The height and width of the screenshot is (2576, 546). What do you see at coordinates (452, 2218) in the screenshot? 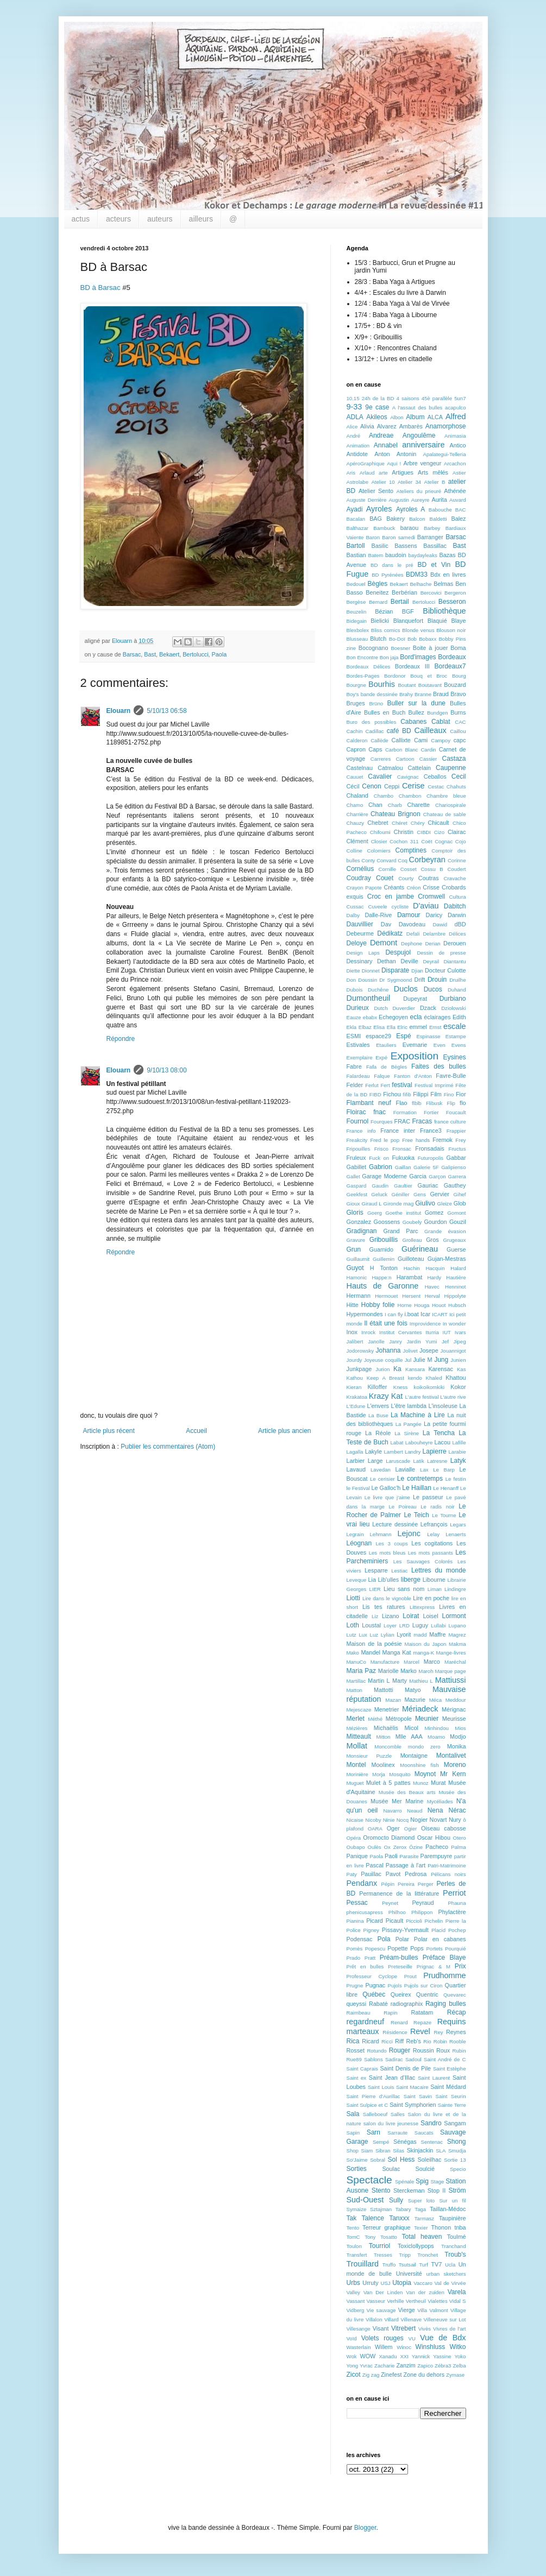
I see `Taupinière` at bounding box center [452, 2218].